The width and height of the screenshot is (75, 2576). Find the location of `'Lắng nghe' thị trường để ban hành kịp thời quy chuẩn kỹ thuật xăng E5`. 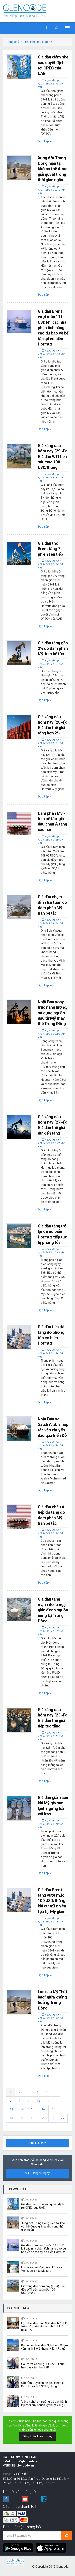

'Lắng nghe' thị trường để ban hành kịp thời quy chuẩn kỹ thuật xăng E5 is located at coordinates (44, 2403).